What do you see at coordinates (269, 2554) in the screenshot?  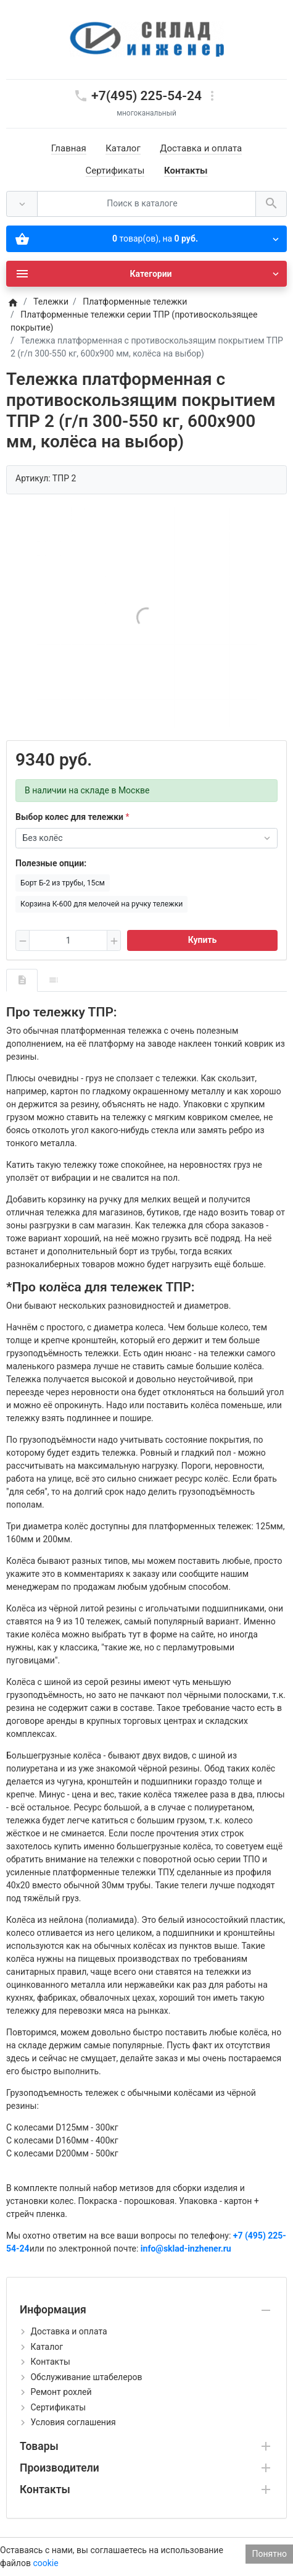 I see `Понятно` at bounding box center [269, 2554].